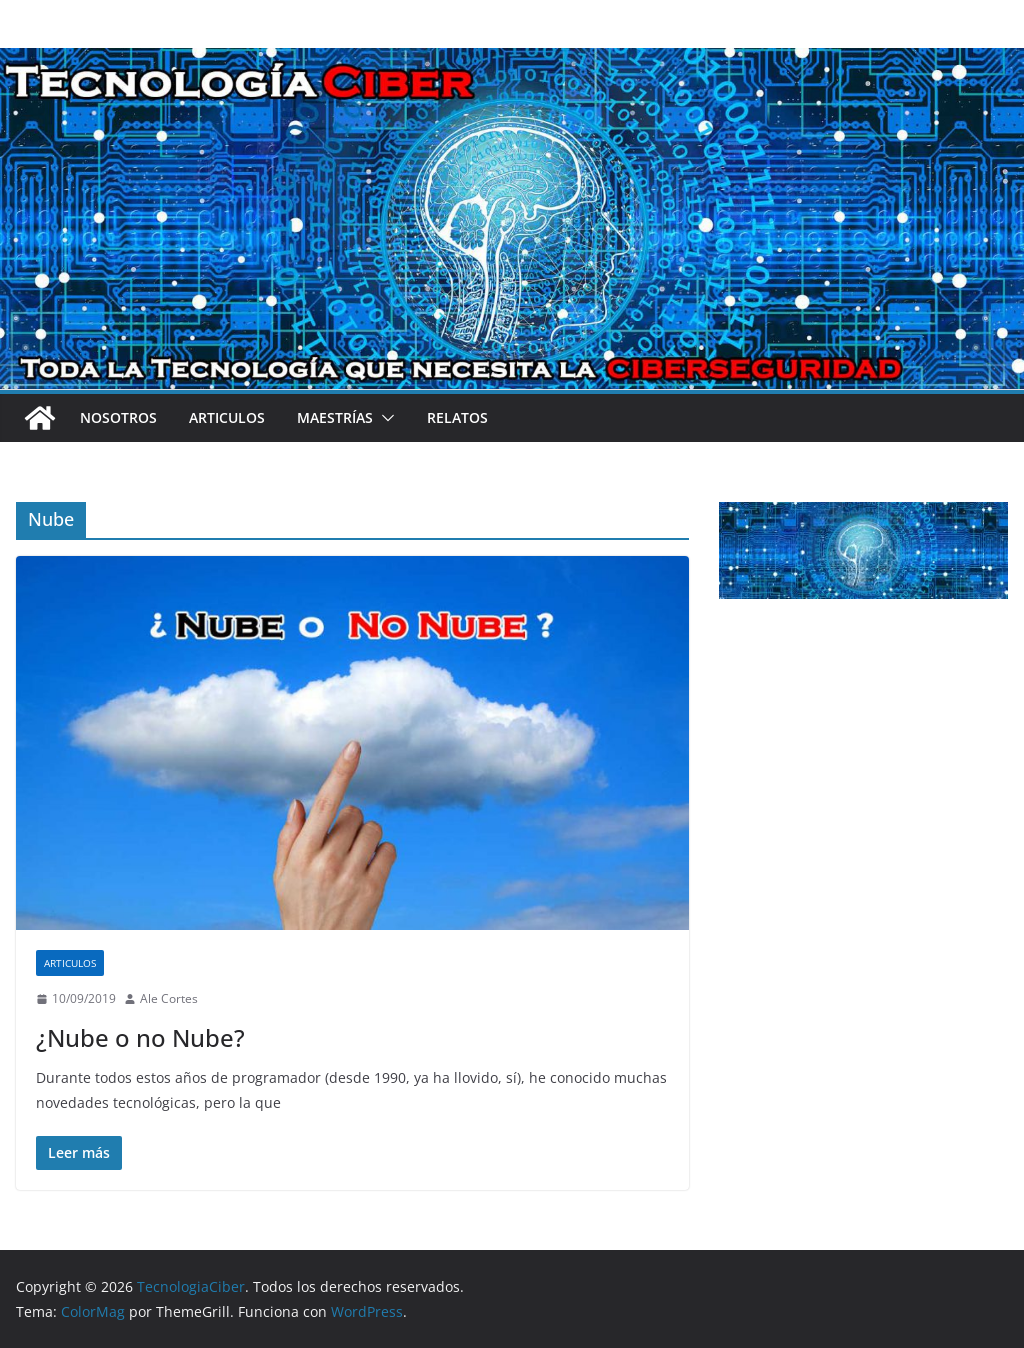 This screenshot has height=1348, width=1024. What do you see at coordinates (140, 1037) in the screenshot?
I see `¿Nube o no Nube?` at bounding box center [140, 1037].